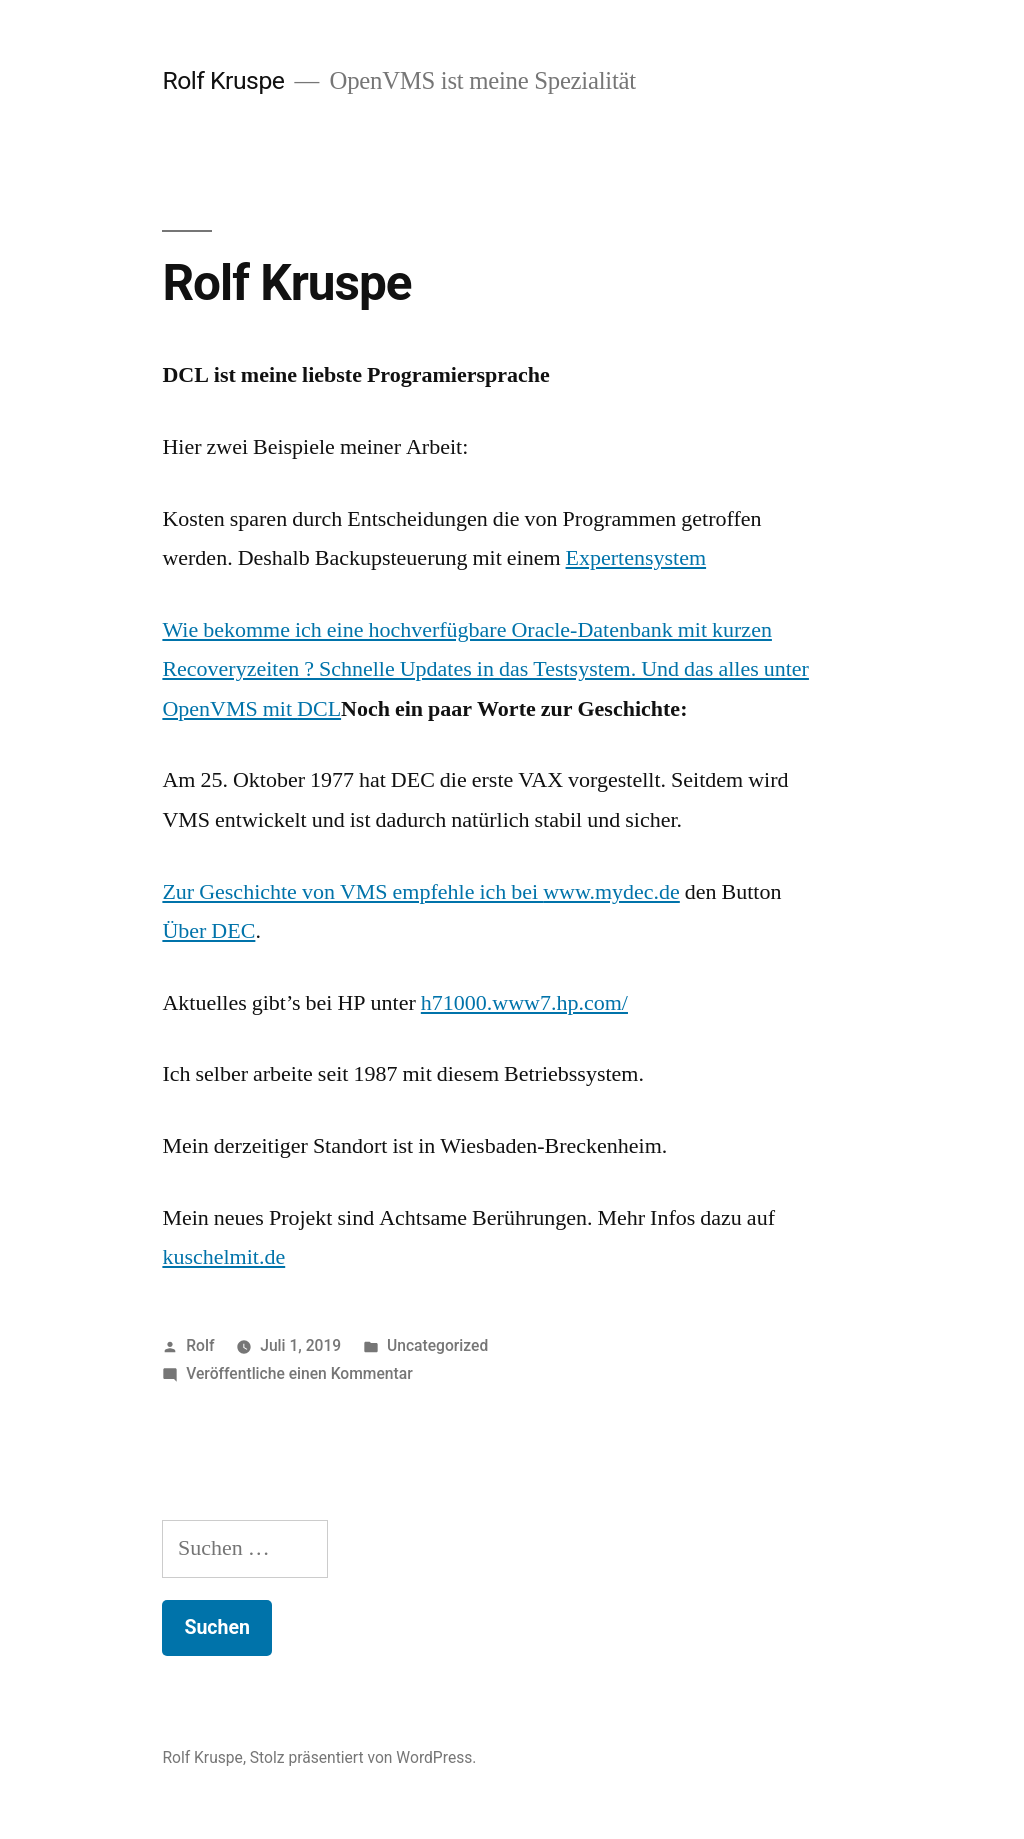 This screenshot has width=1024, height=1839. I want to click on kuschelmit.de, so click(223, 1257).